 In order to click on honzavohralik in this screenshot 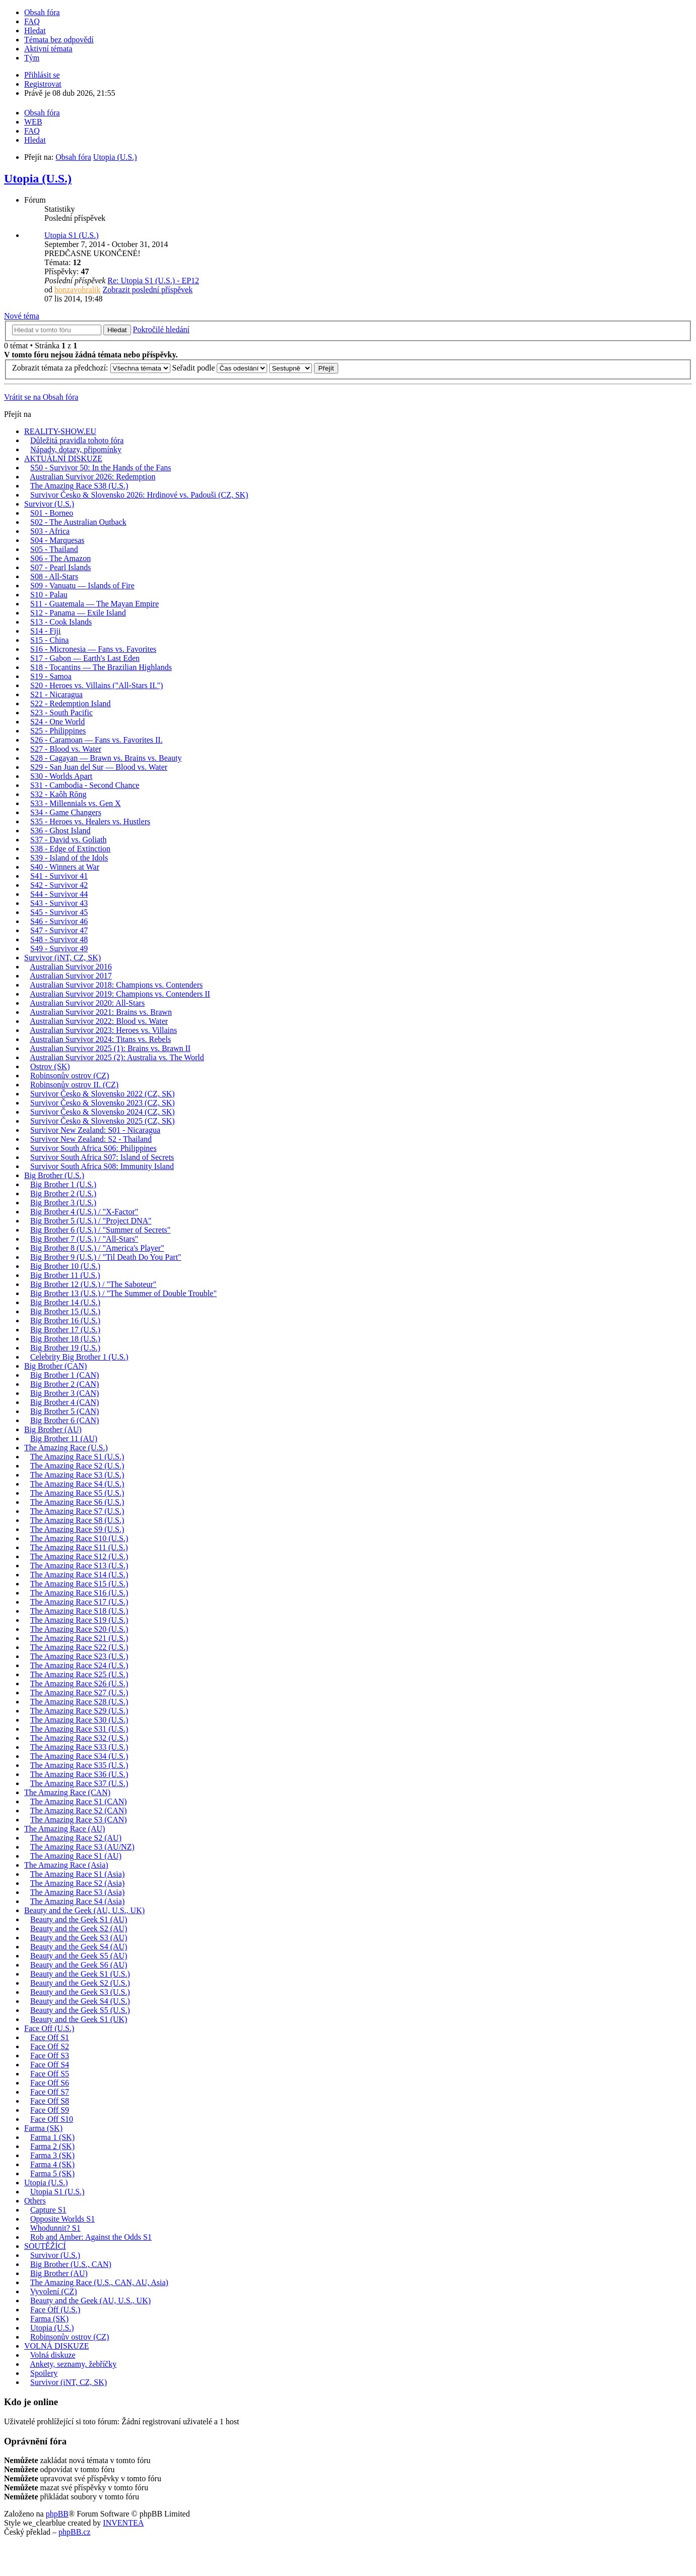, I will do `click(77, 289)`.